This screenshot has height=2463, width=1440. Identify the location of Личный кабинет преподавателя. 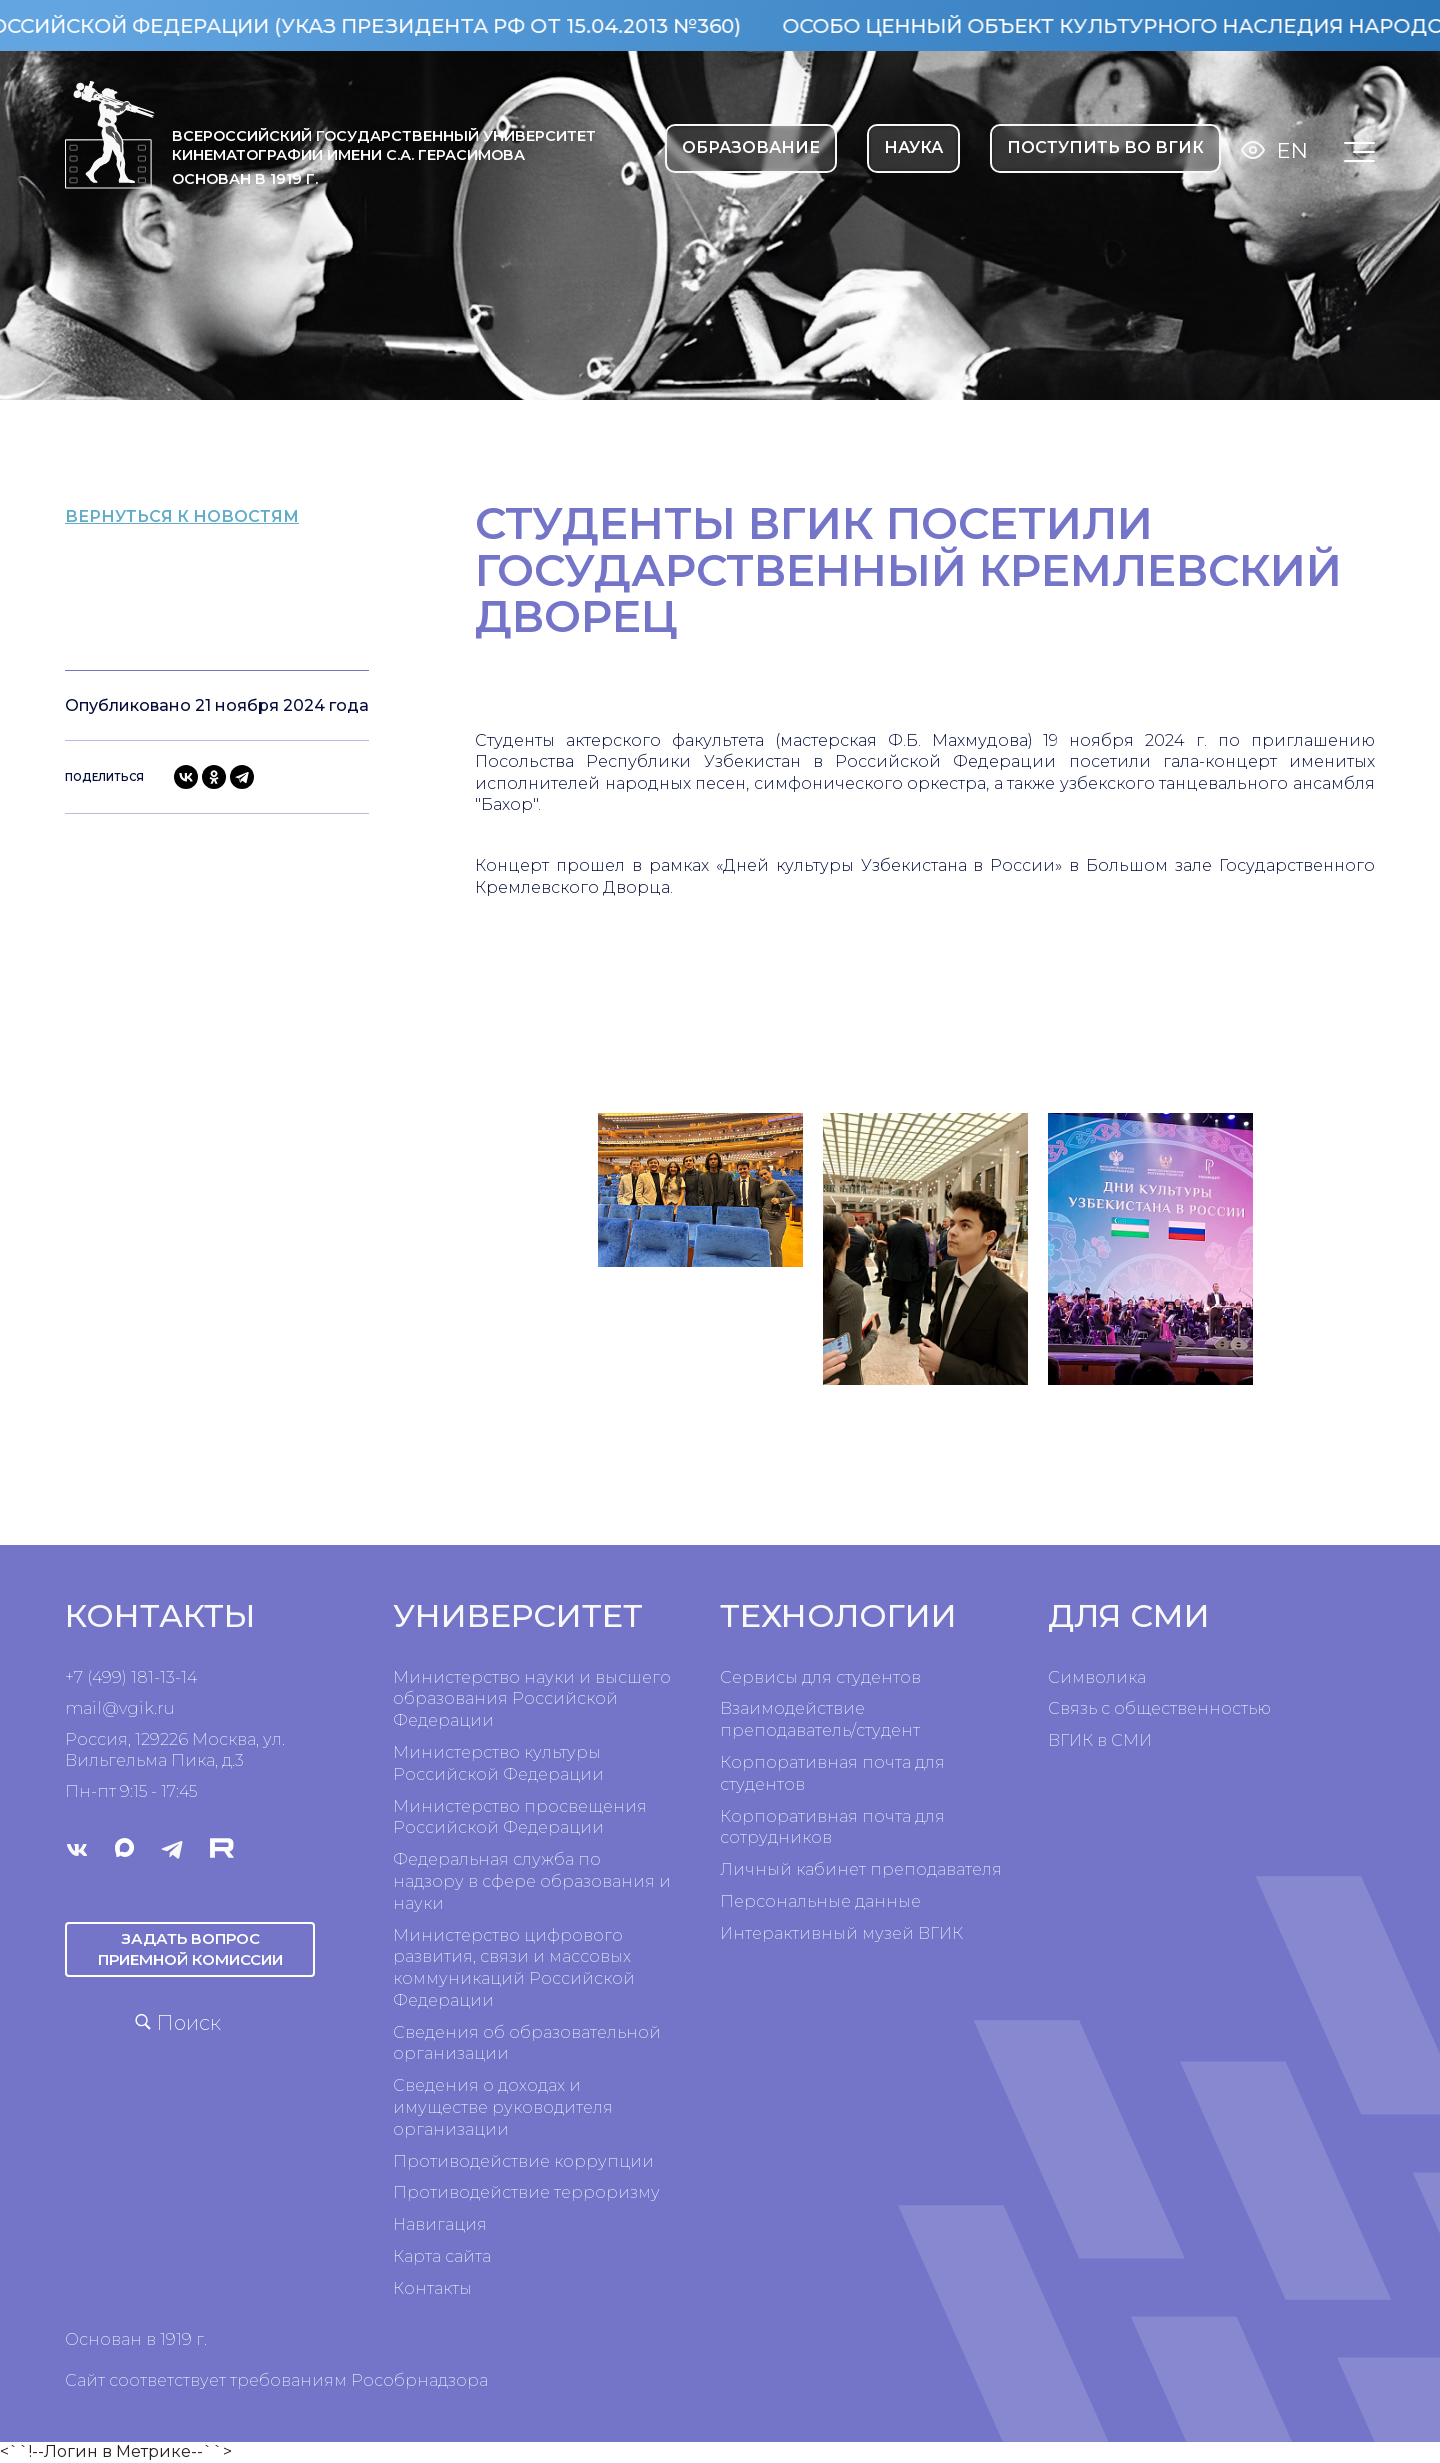
(861, 1869).